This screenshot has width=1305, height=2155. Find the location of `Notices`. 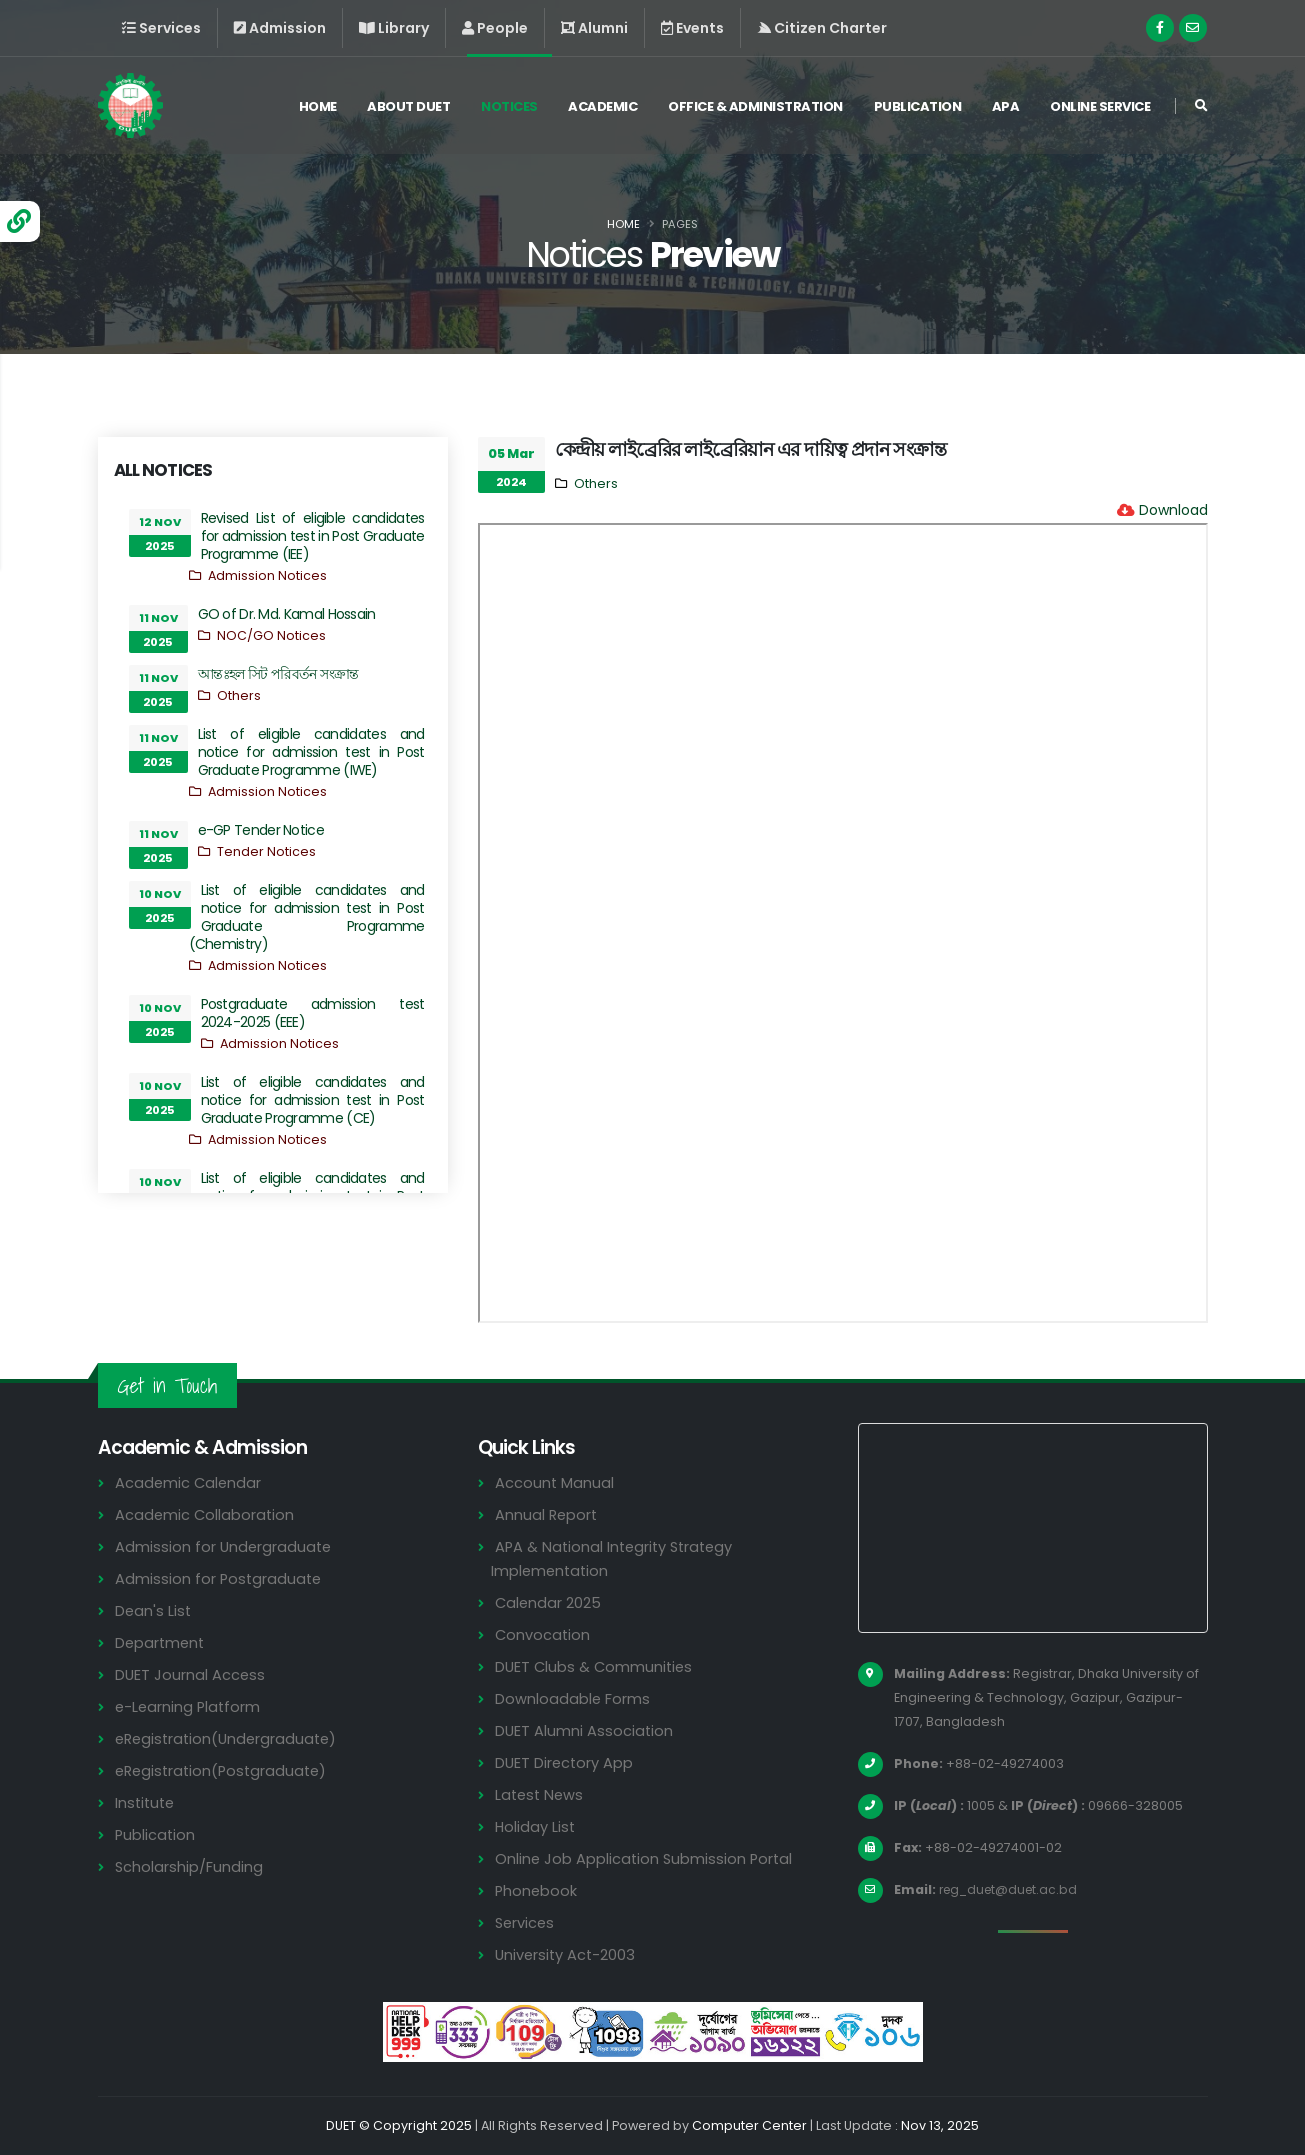

Notices is located at coordinates (509, 108).